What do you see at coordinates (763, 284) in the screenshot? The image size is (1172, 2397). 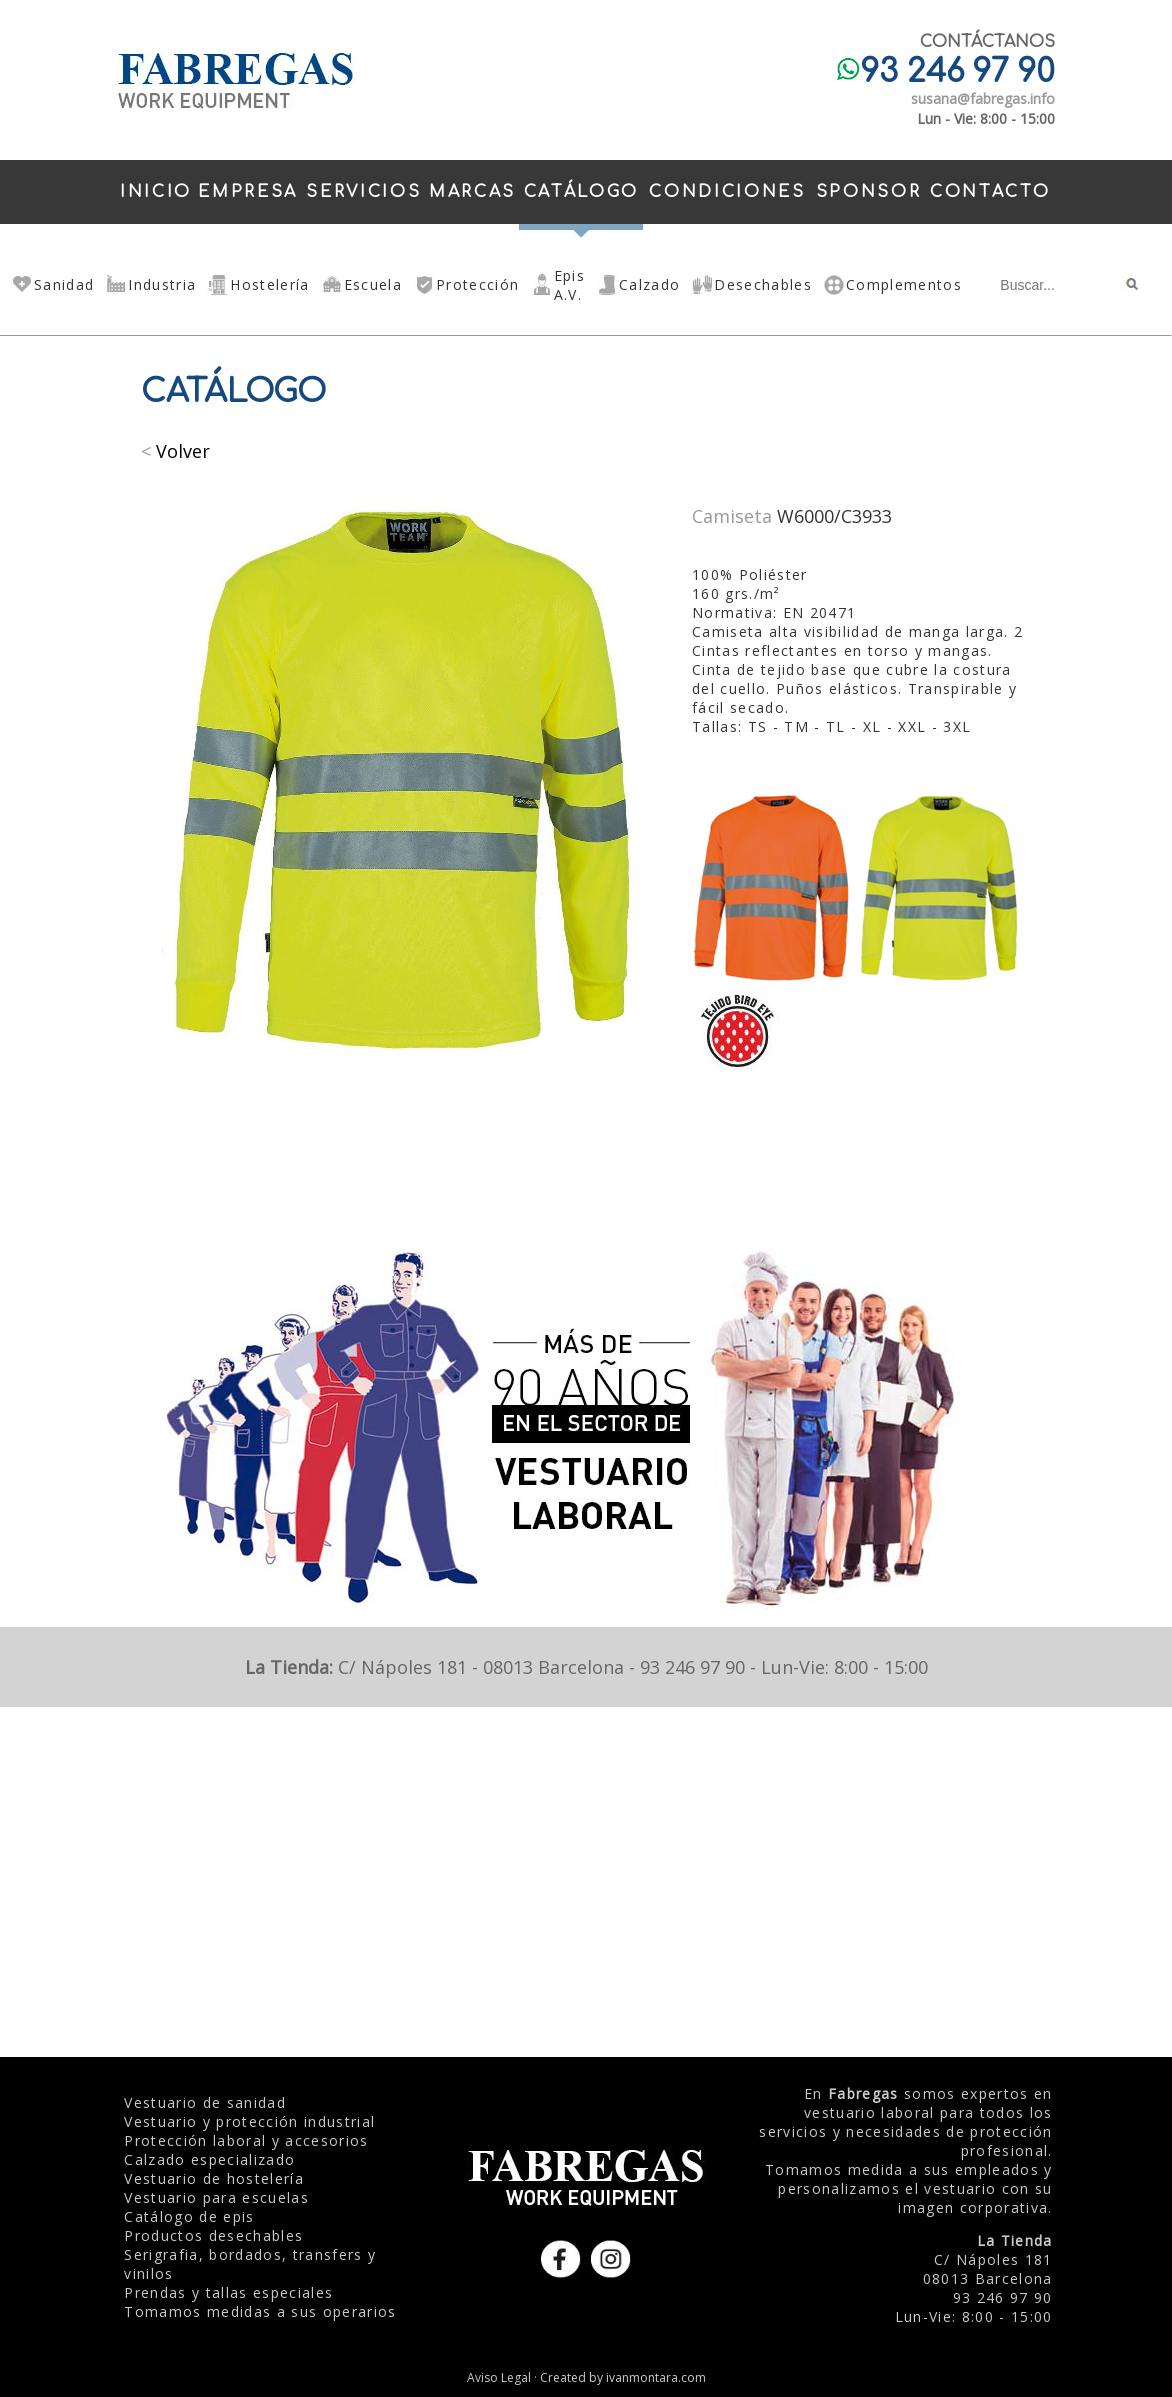 I see `Desechables` at bounding box center [763, 284].